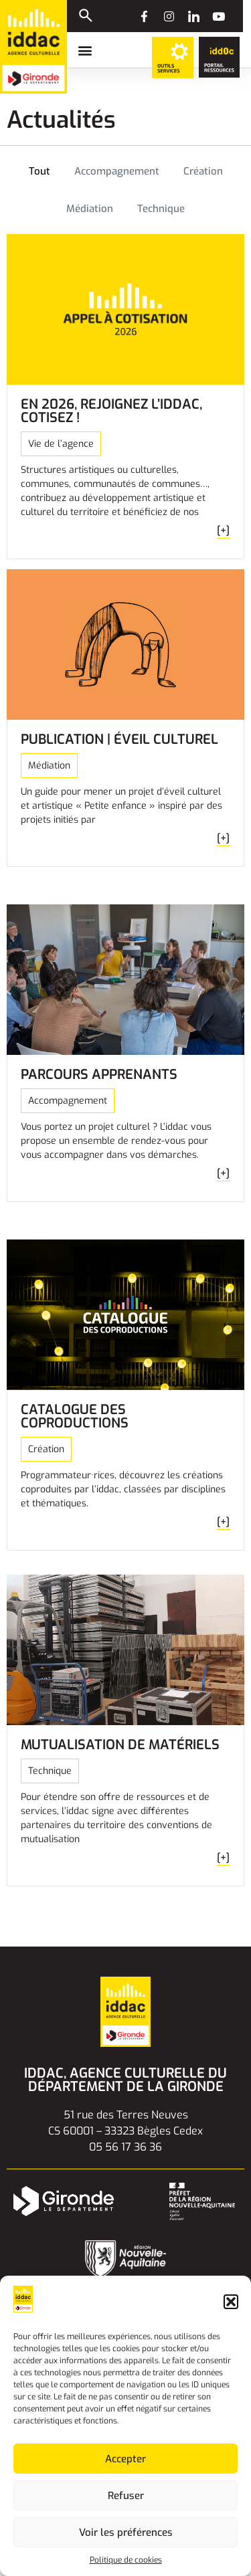 The image size is (251, 2576). I want to click on Refuser, so click(126, 2495).